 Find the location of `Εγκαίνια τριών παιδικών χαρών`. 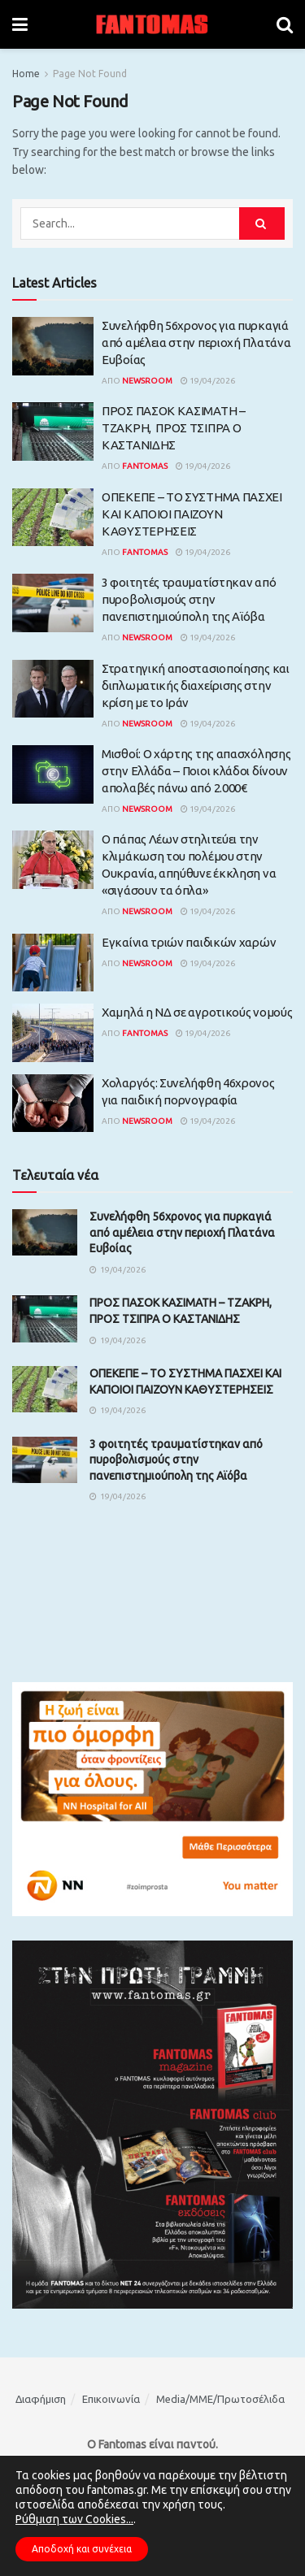

Εγκαίνια τριών παιδικών χαρών is located at coordinates (189, 942).